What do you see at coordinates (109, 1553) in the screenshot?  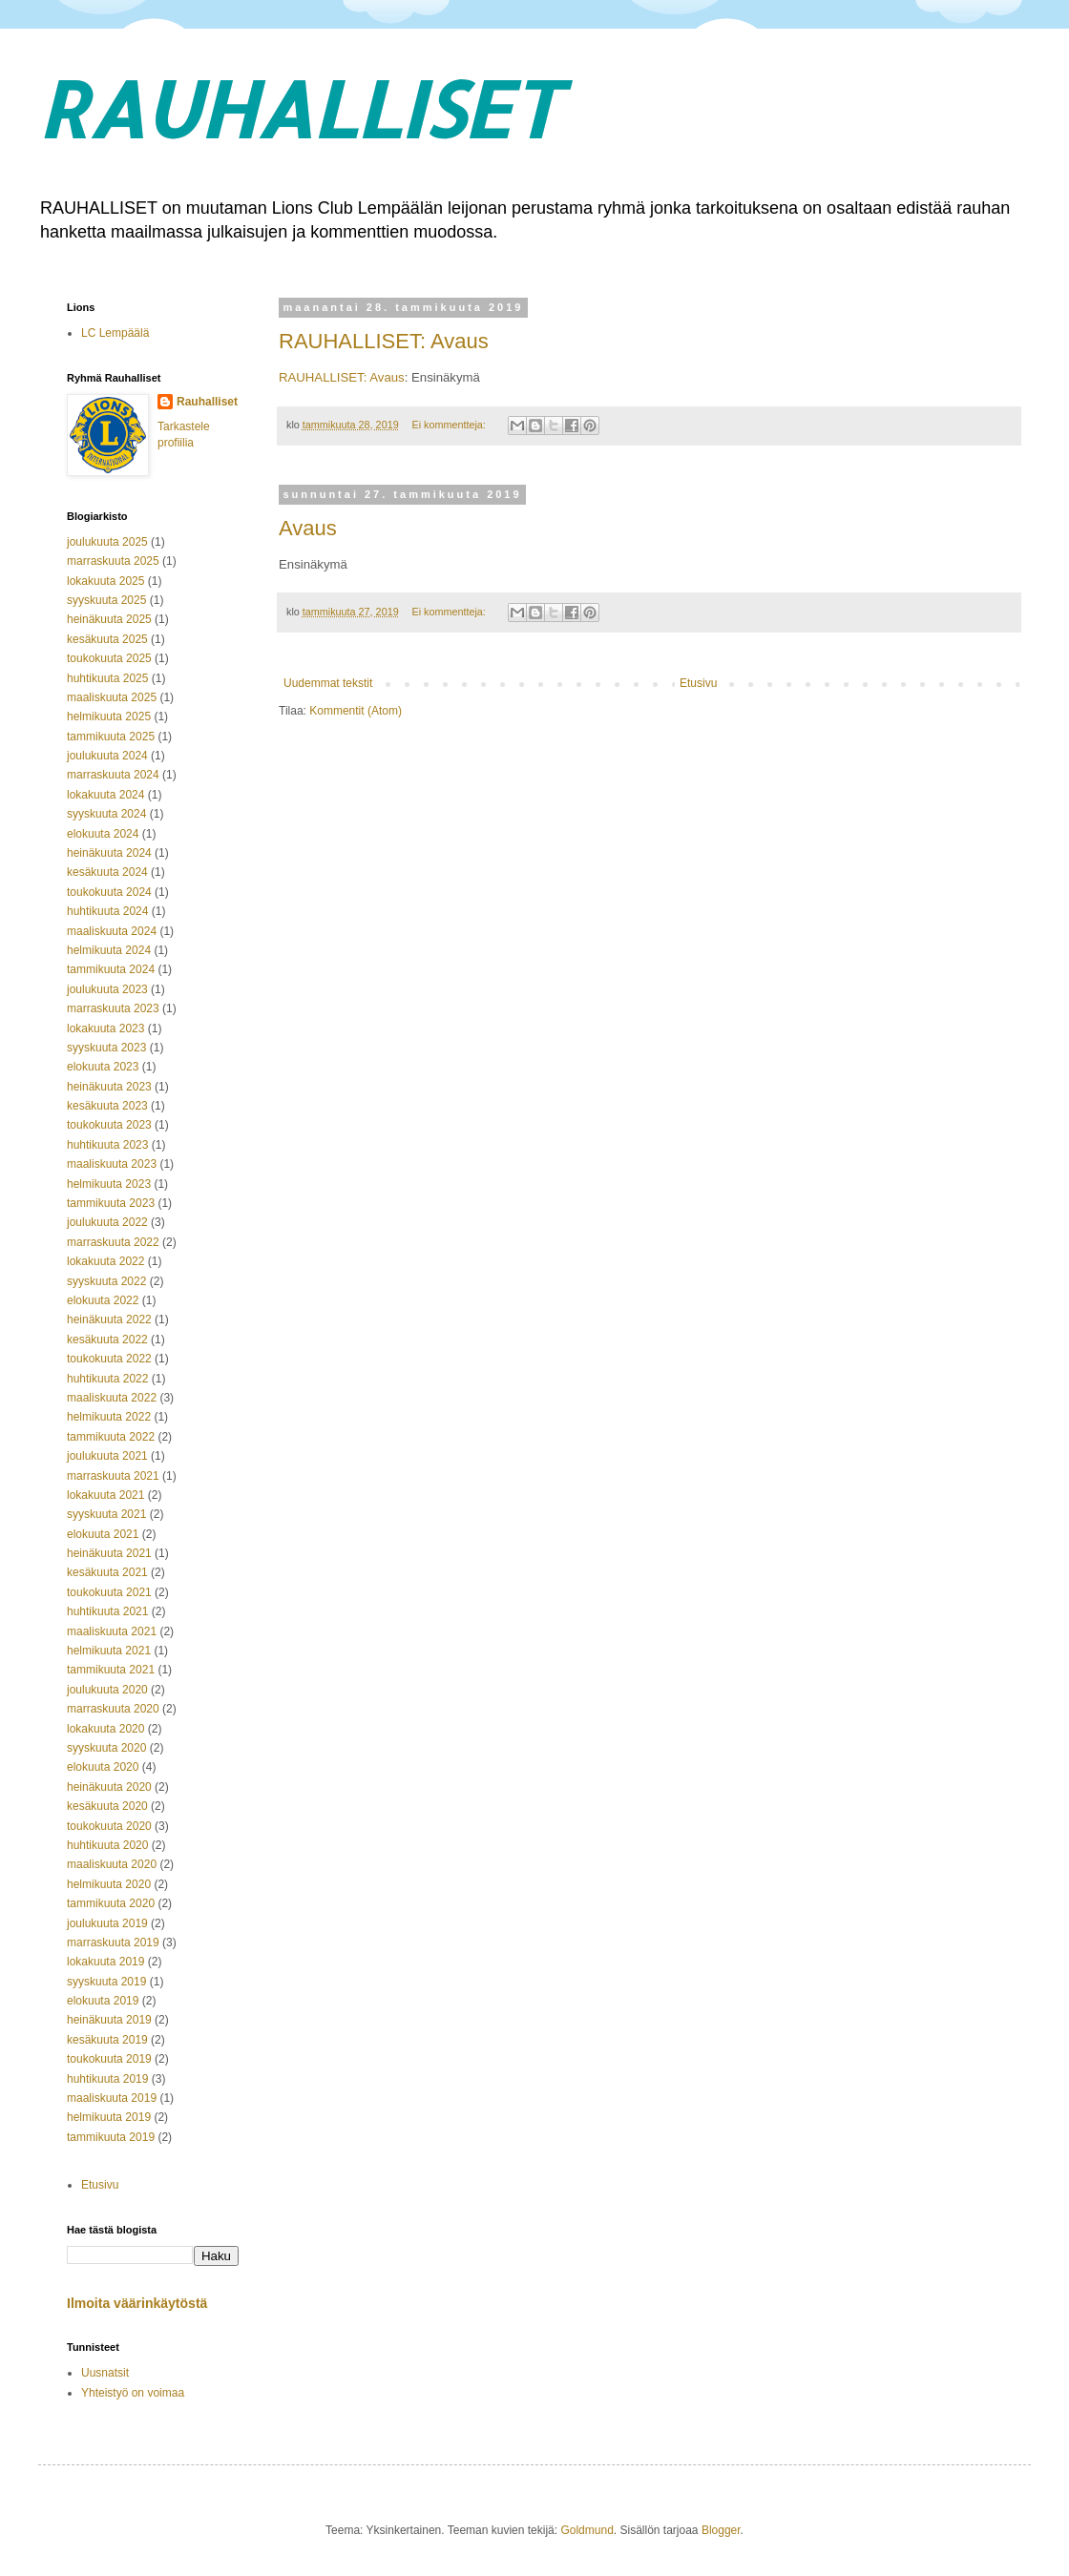 I see `heinäkuuta 2021` at bounding box center [109, 1553].